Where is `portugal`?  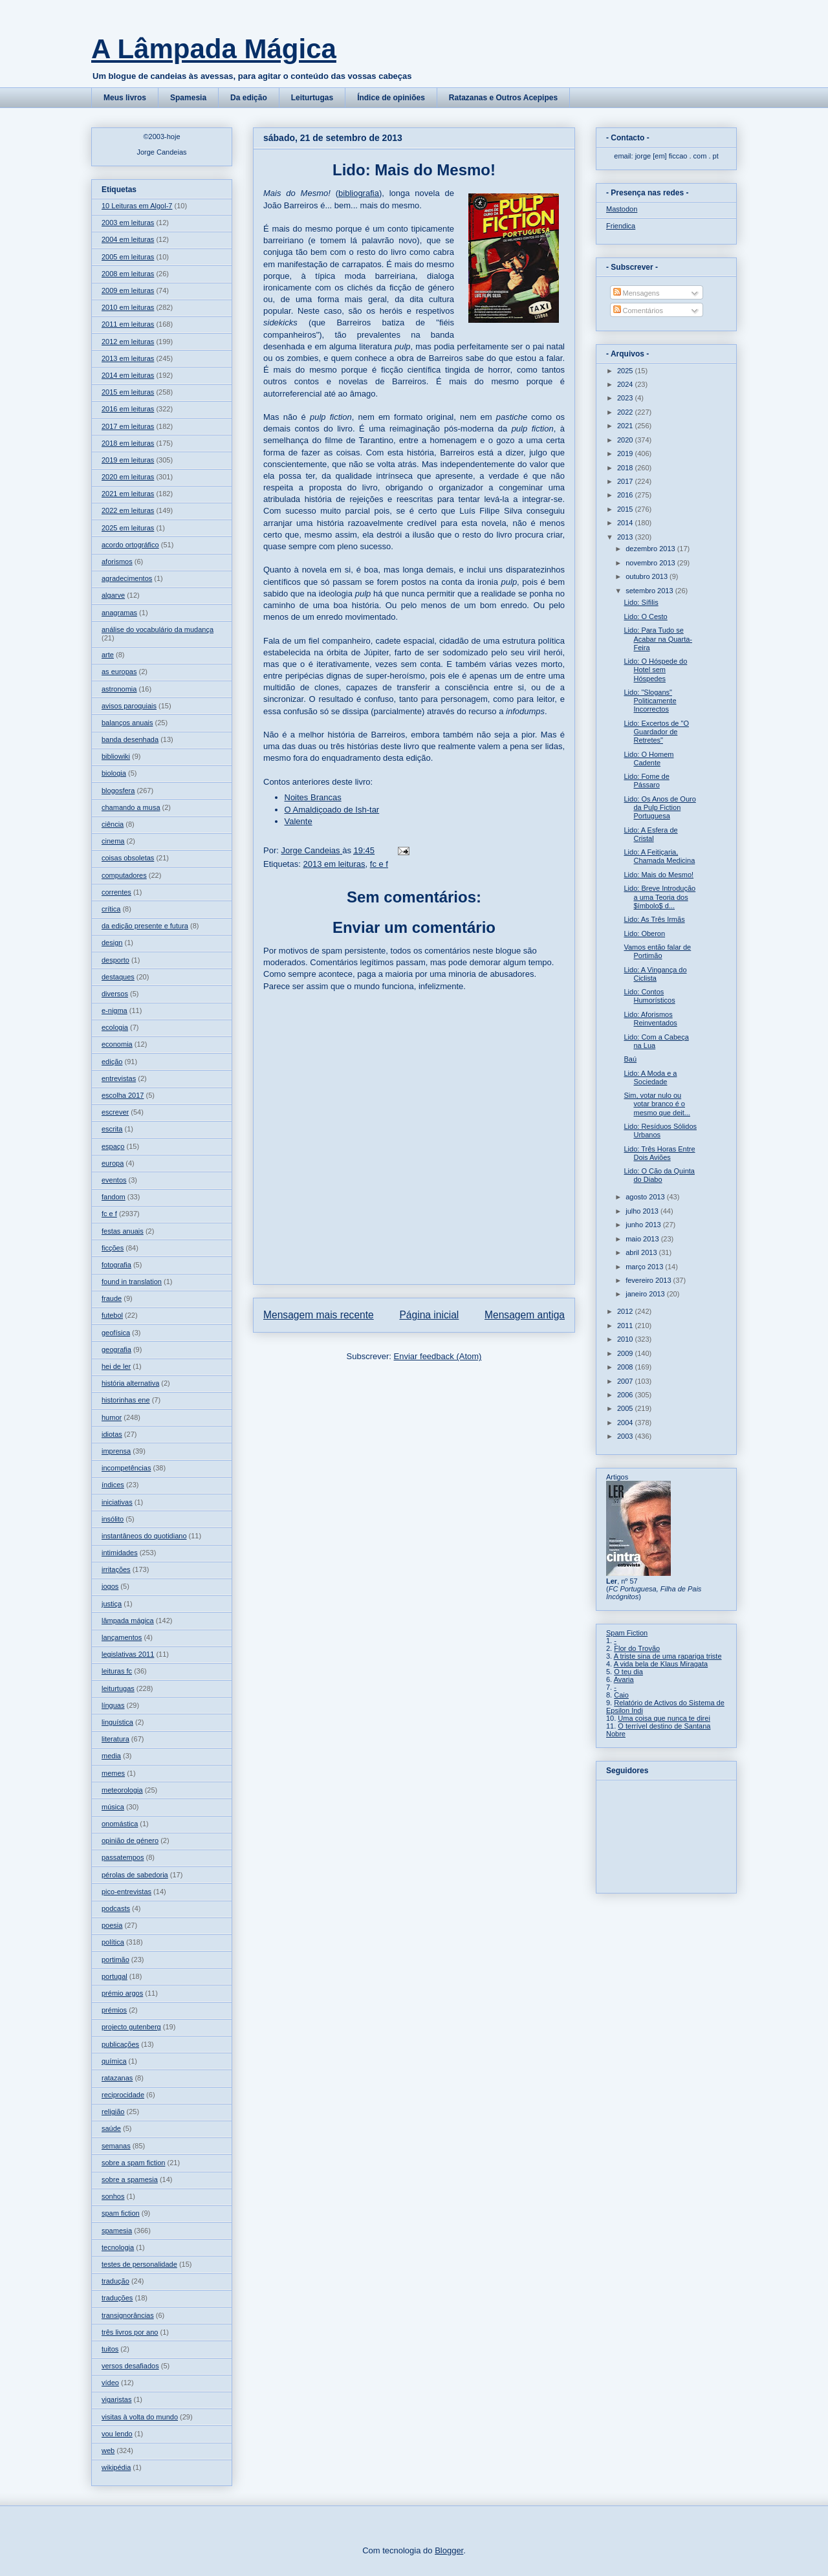 portugal is located at coordinates (114, 1976).